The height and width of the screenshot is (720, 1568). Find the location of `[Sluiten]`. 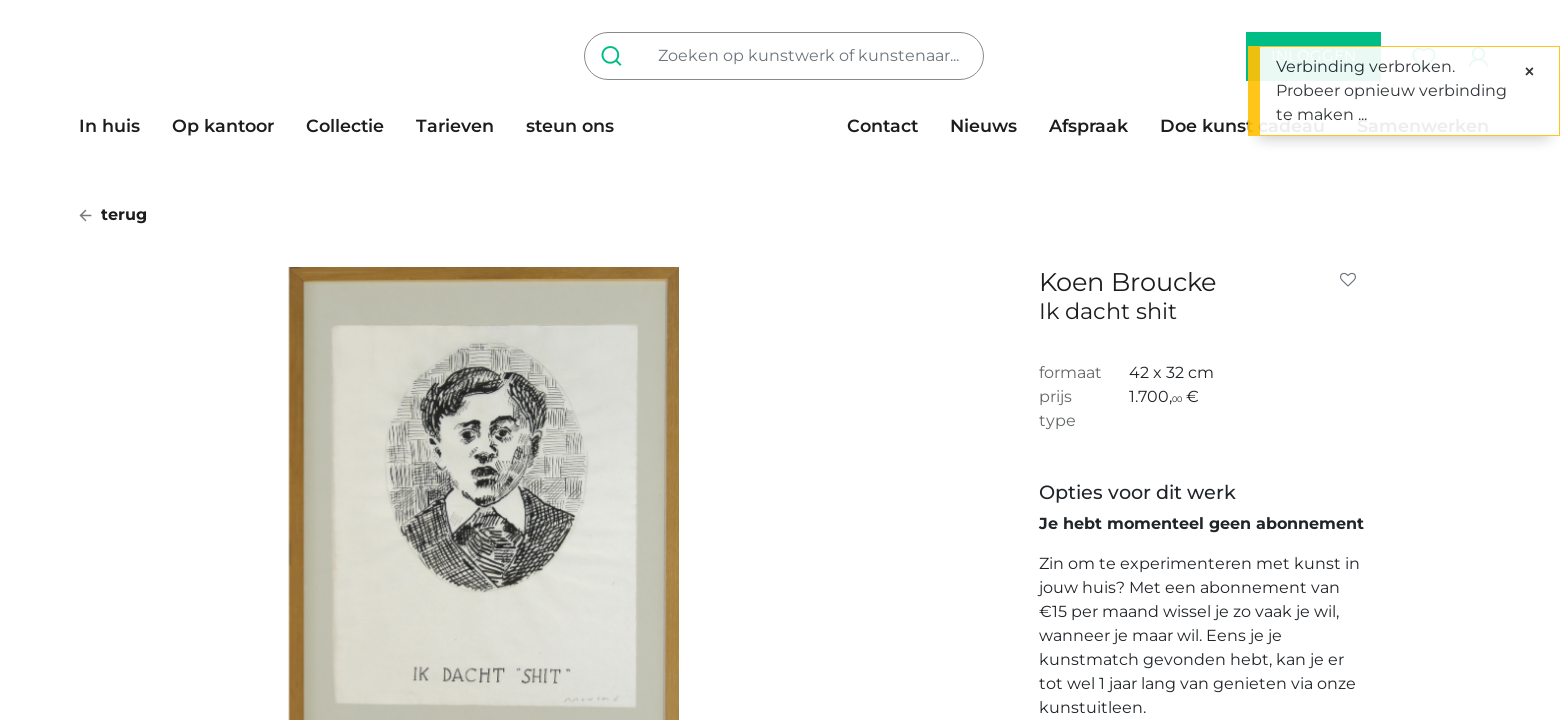

[Sluiten] is located at coordinates (1529, 72).